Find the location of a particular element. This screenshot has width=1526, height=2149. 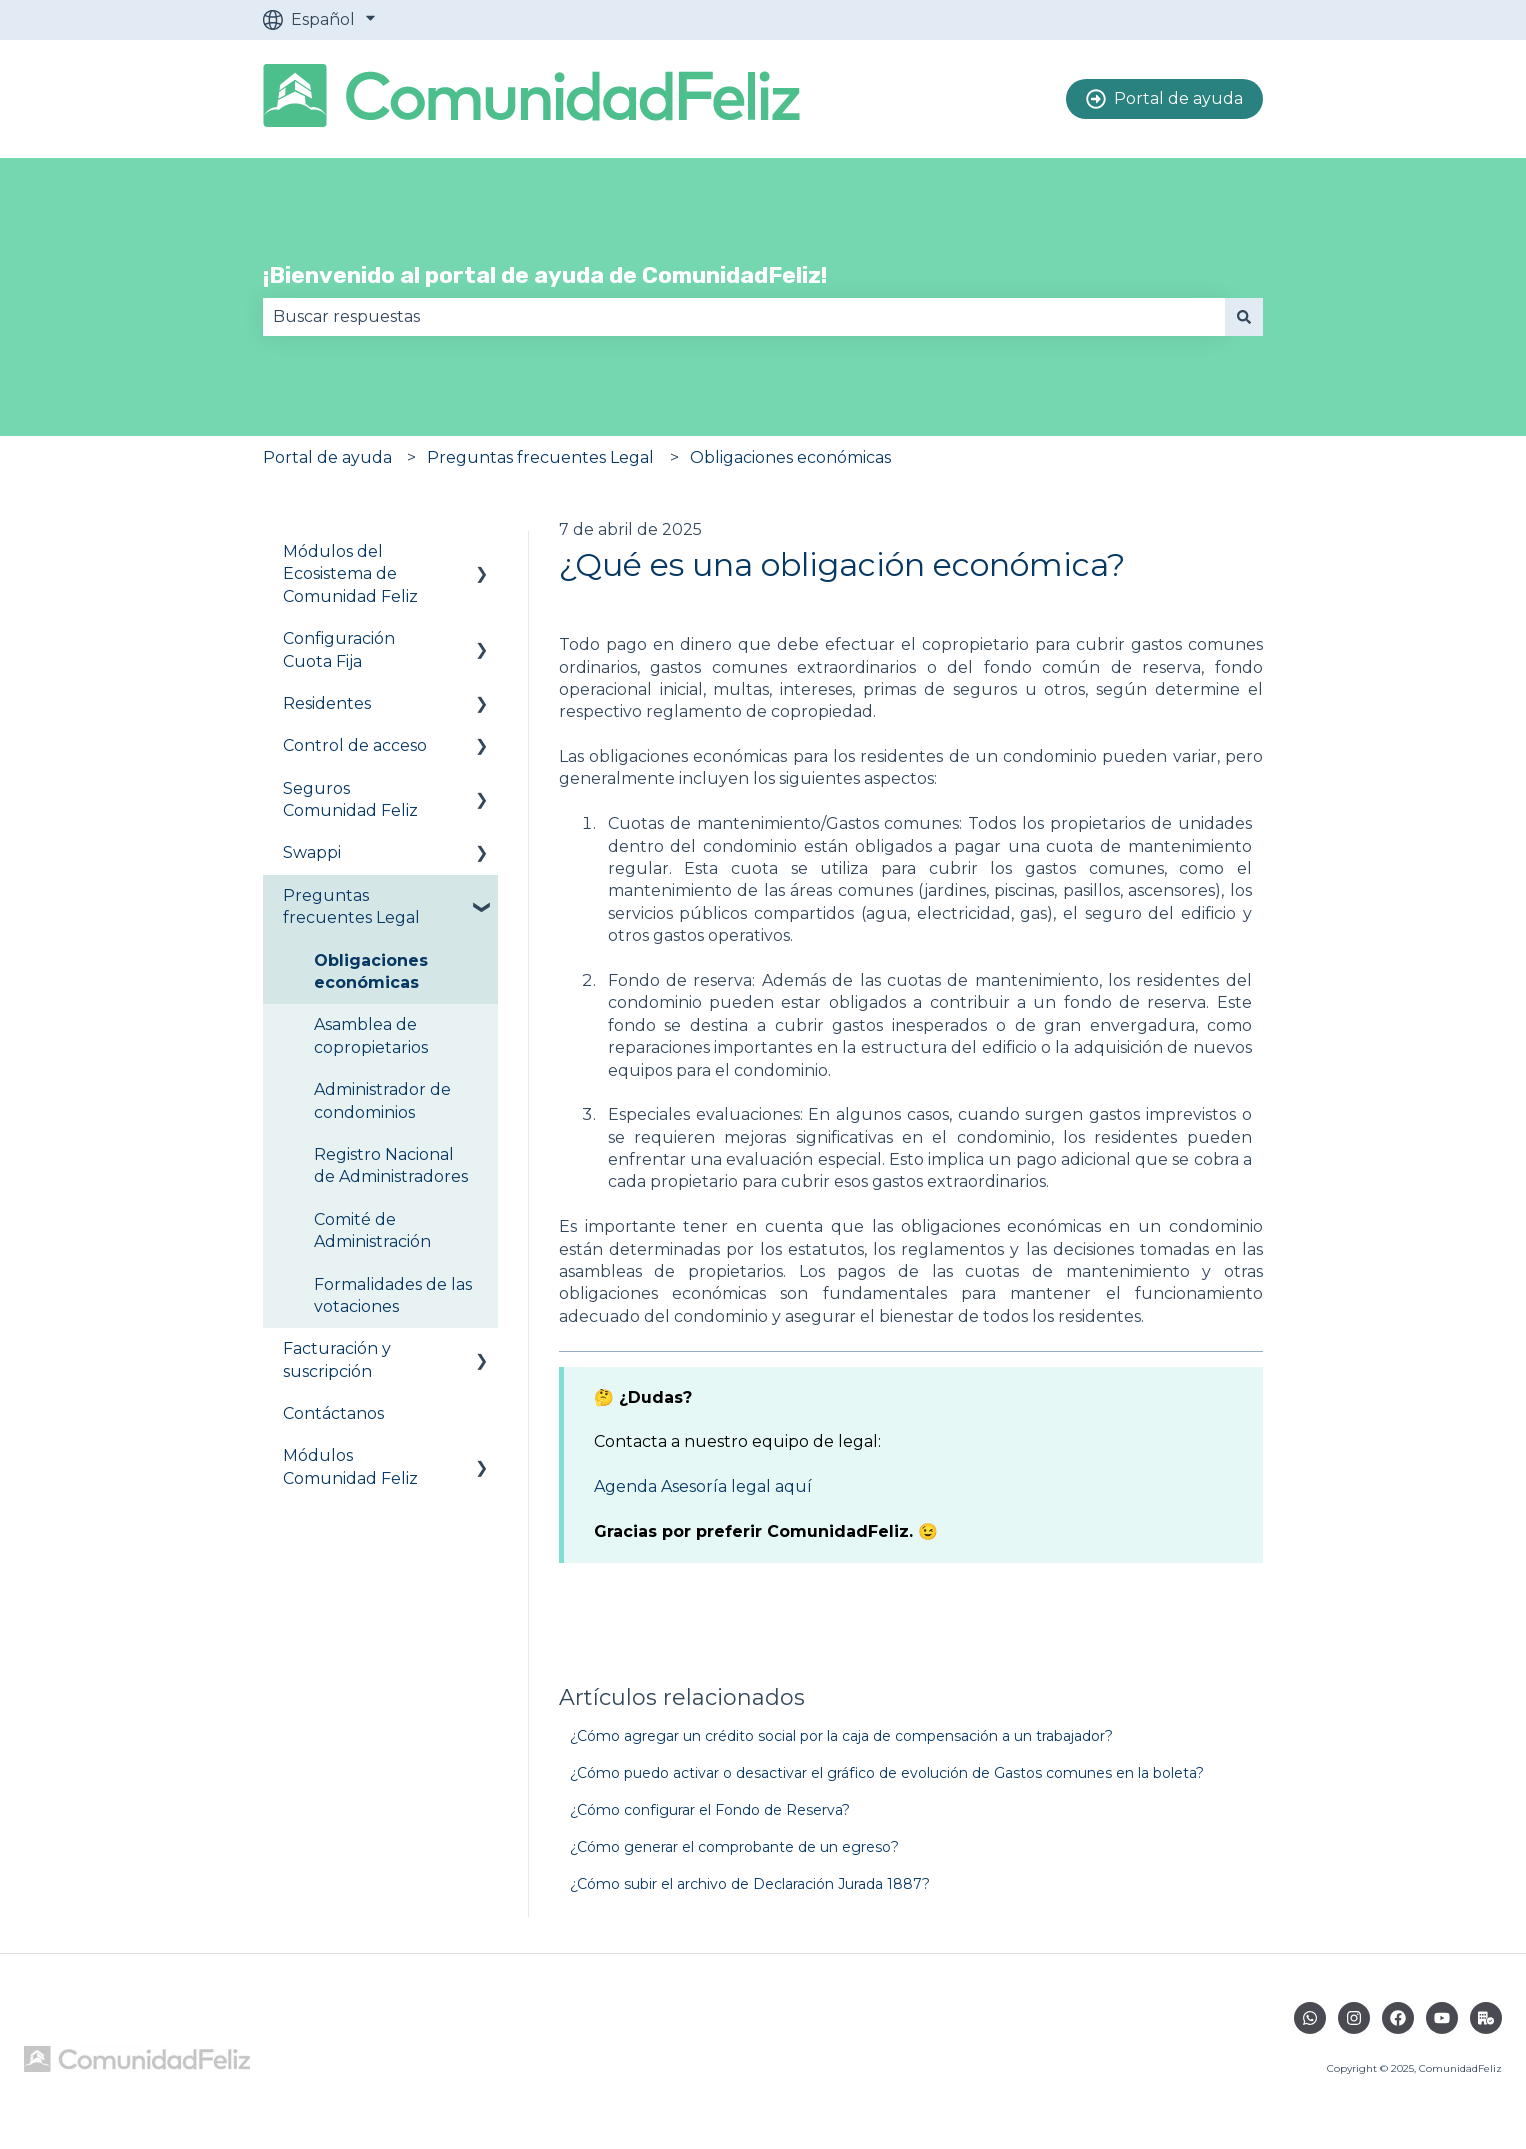

Contáctanos [menuitem] is located at coordinates (333, 1413).